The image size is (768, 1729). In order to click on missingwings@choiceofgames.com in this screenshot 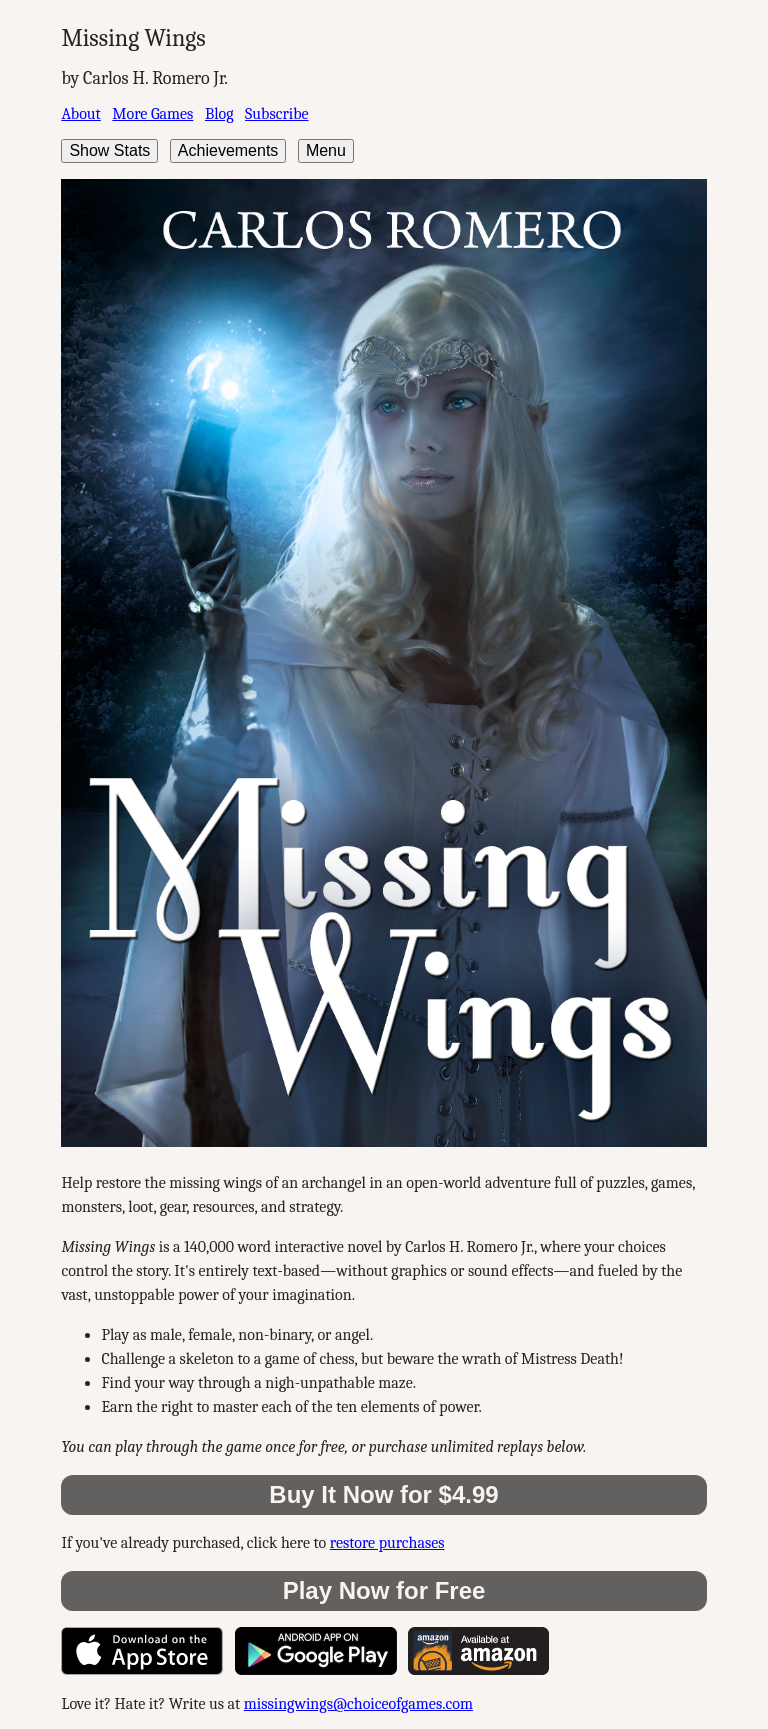, I will do `click(358, 1704)`.